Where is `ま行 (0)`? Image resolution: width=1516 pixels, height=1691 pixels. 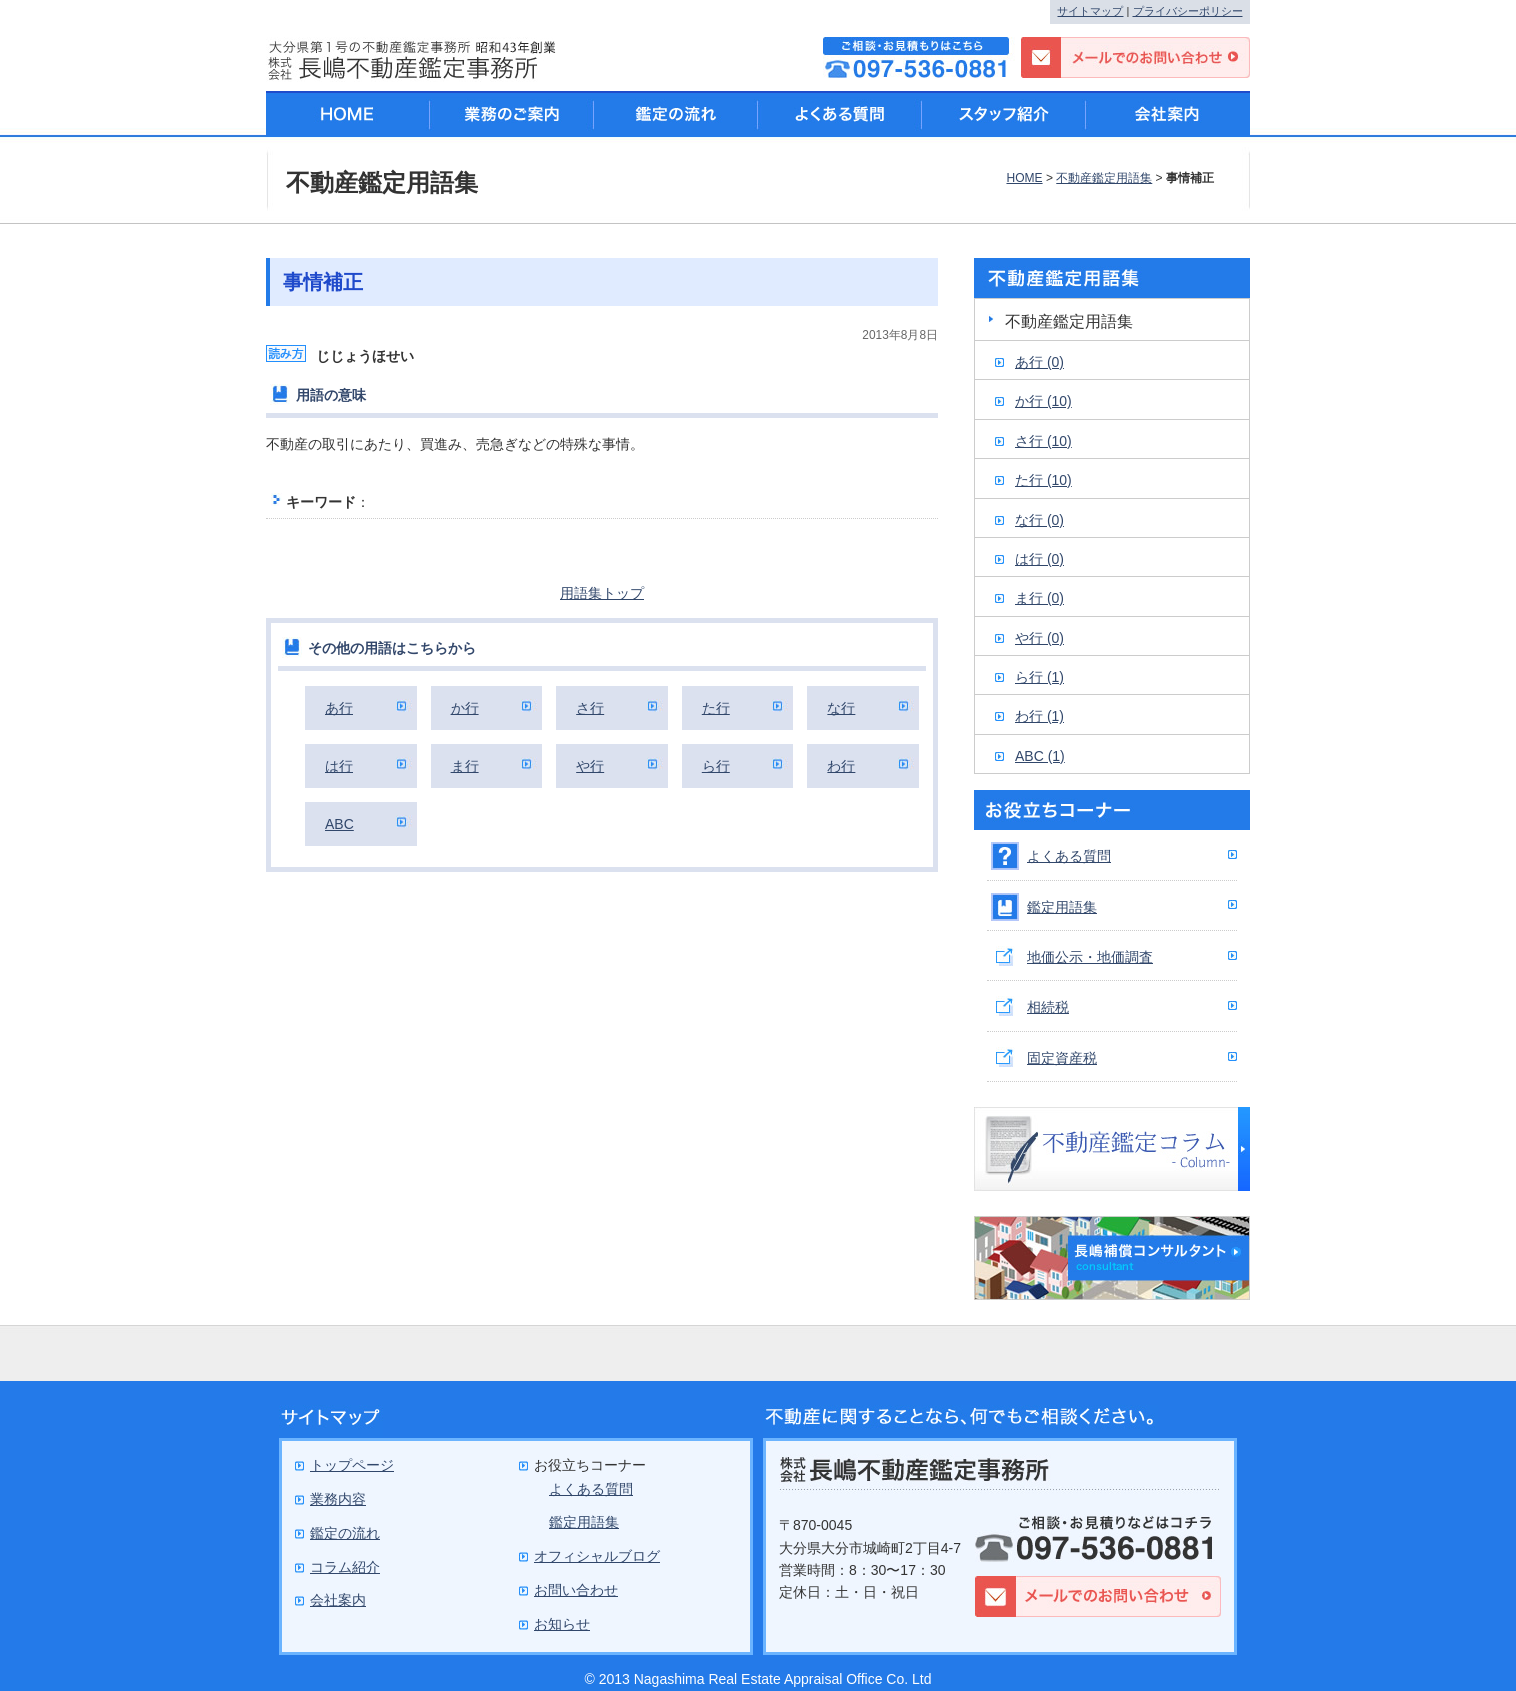
ま行 (0) is located at coordinates (1039, 598).